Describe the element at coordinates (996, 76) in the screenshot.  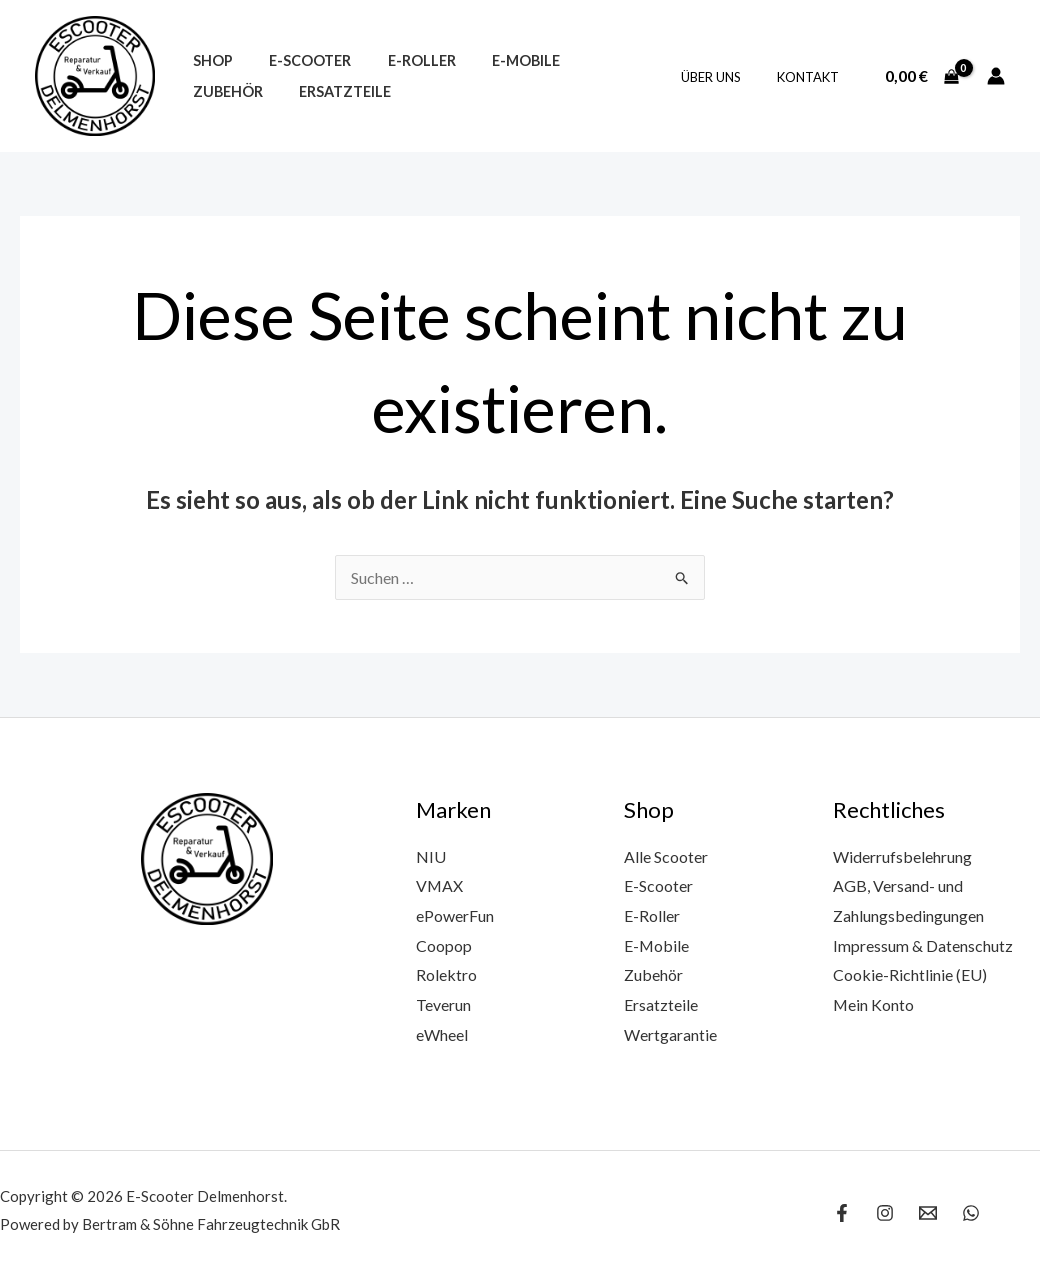
I see `[Link für das Konto-Icon]` at that location.